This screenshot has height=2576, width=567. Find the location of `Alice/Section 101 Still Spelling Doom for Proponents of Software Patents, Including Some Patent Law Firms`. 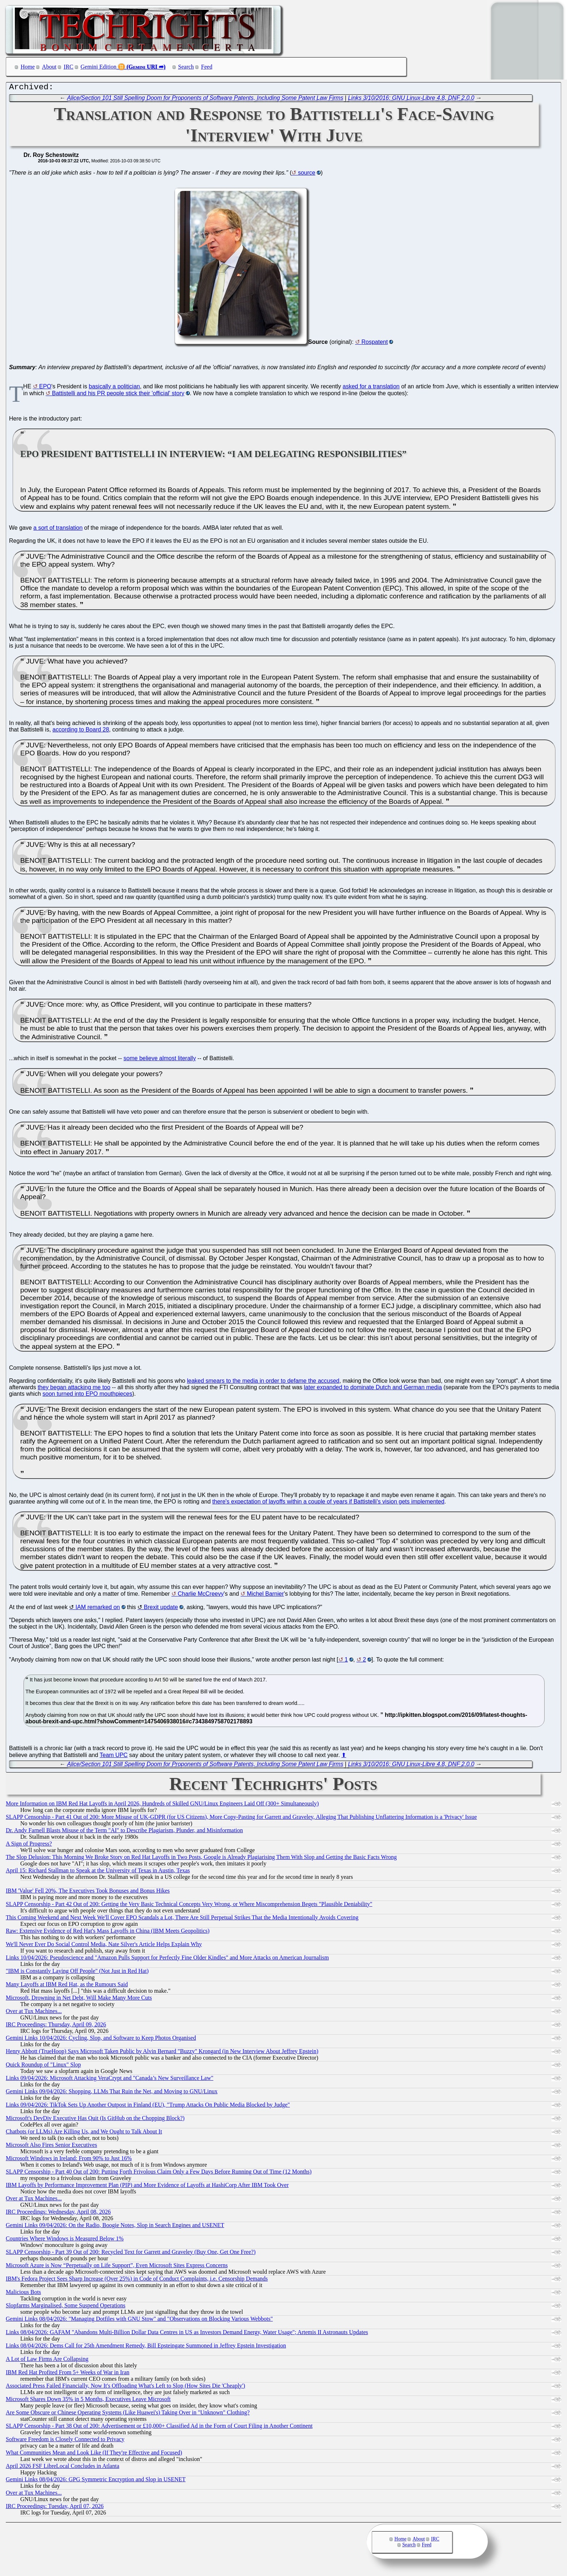

Alice/Section 101 Still Spelling Doom for Proponents of Software Patents, Including Some Patent Law Firms is located at coordinates (205, 100).